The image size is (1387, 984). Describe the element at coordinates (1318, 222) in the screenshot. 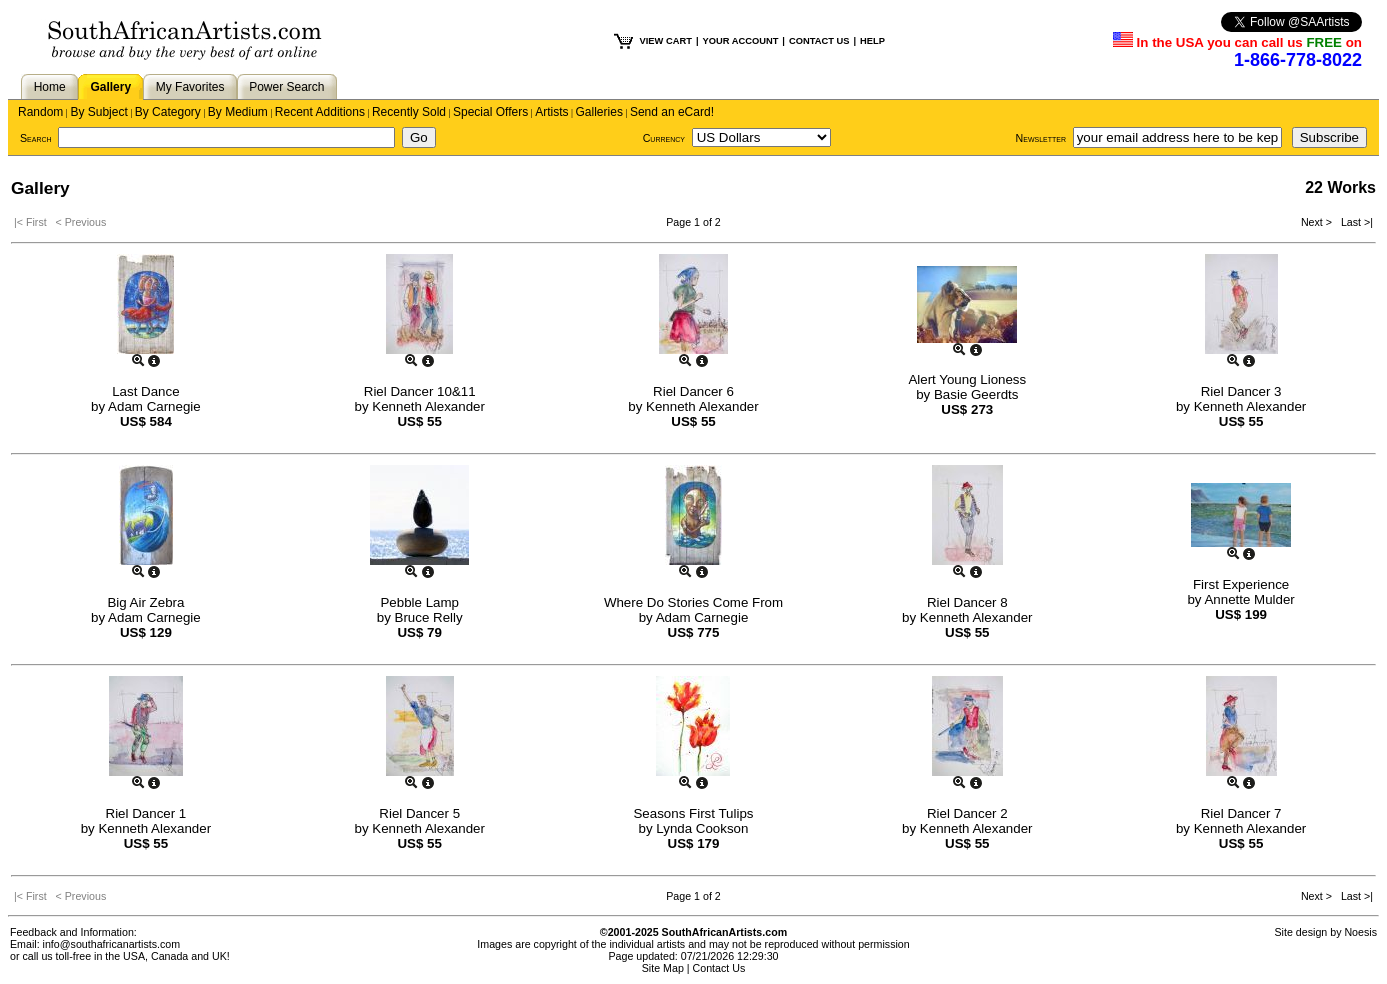

I see `Next >` at that location.